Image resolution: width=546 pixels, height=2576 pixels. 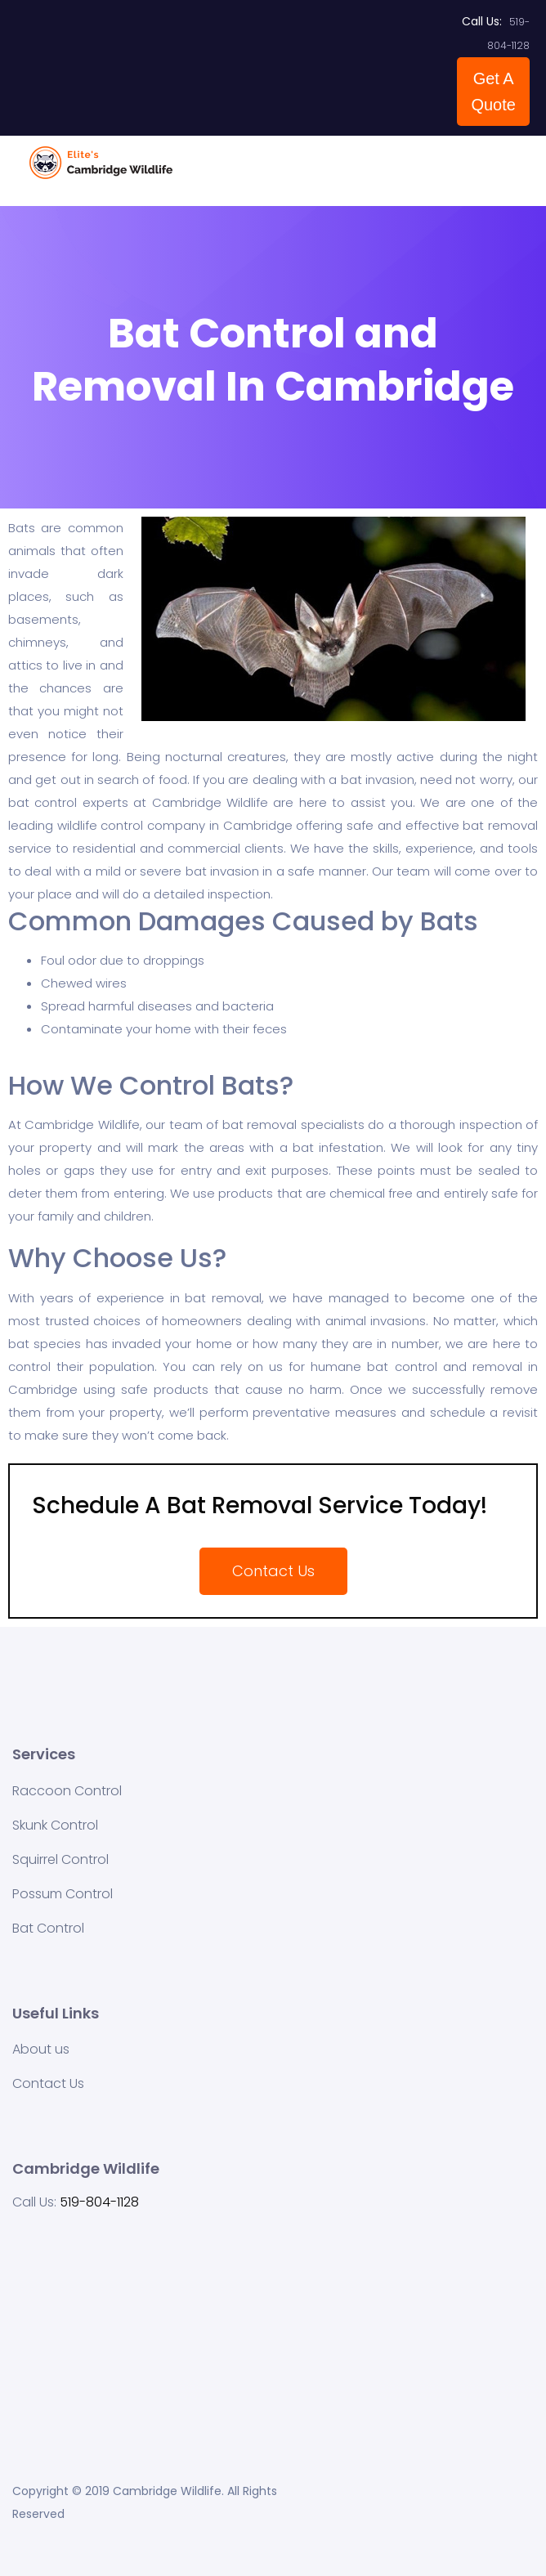 What do you see at coordinates (40, 2049) in the screenshot?
I see `About us` at bounding box center [40, 2049].